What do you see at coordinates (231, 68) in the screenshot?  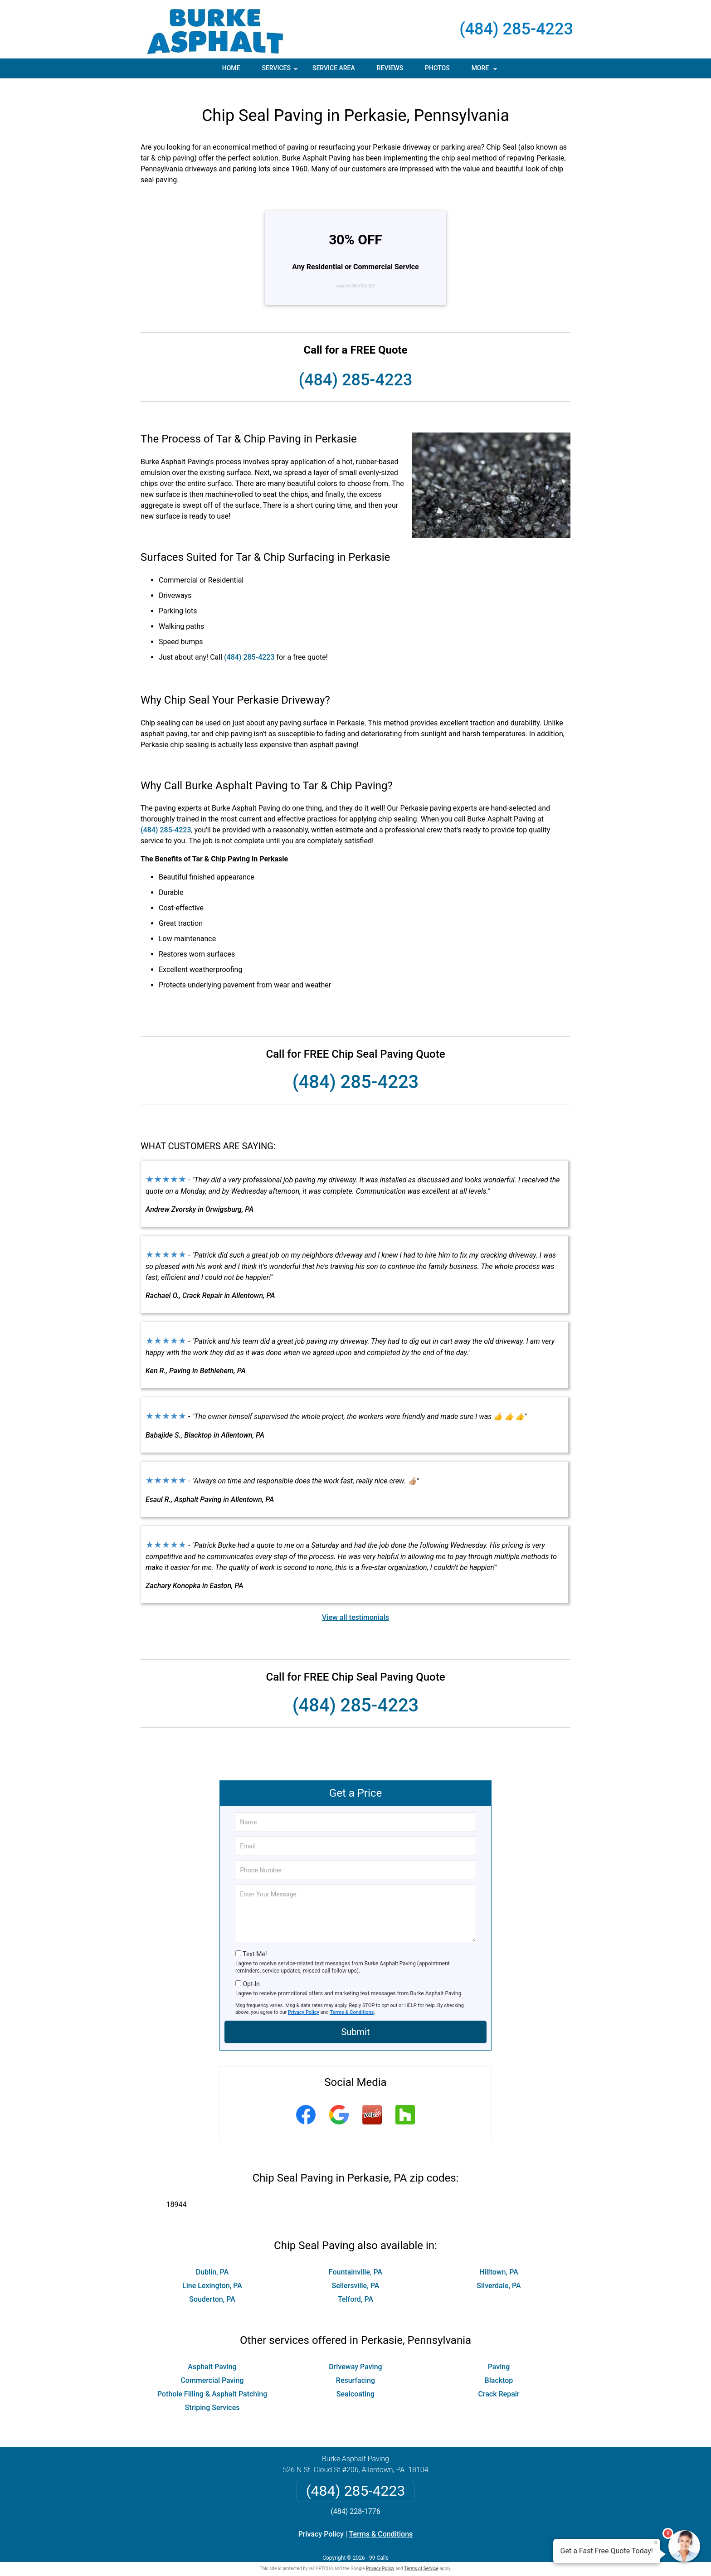 I see `Home` at bounding box center [231, 68].